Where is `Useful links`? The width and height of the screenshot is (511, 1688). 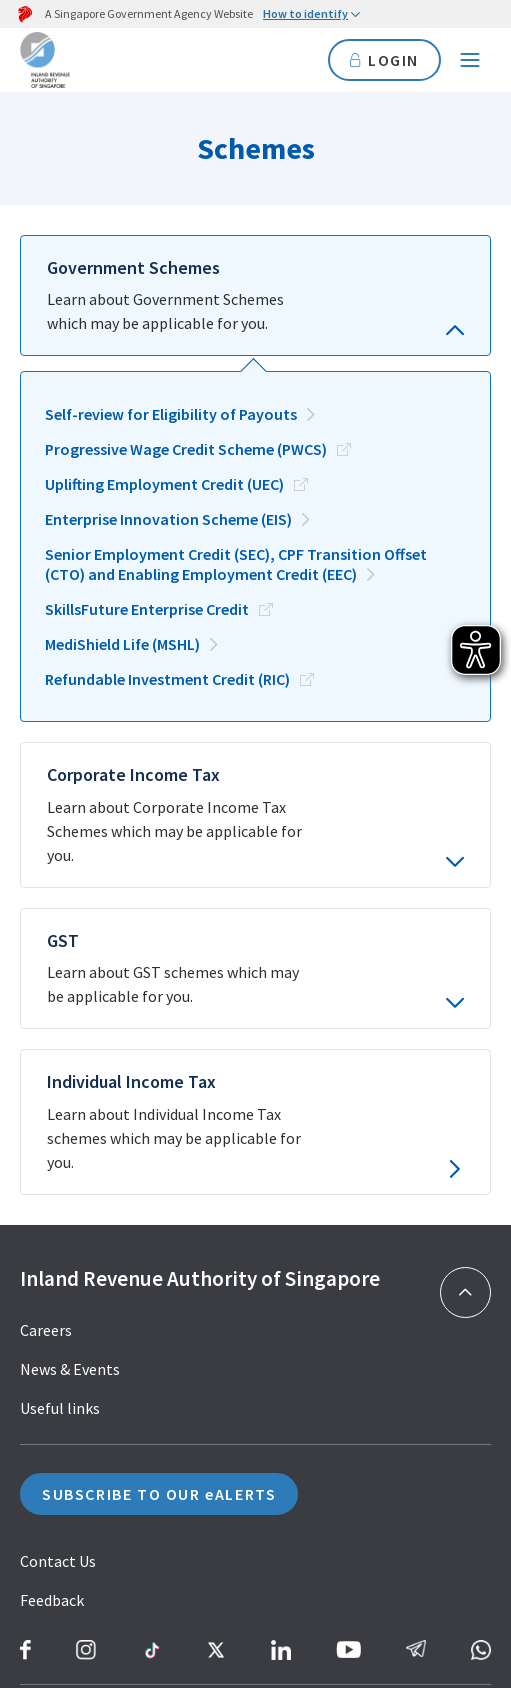
Useful links is located at coordinates (60, 1116).